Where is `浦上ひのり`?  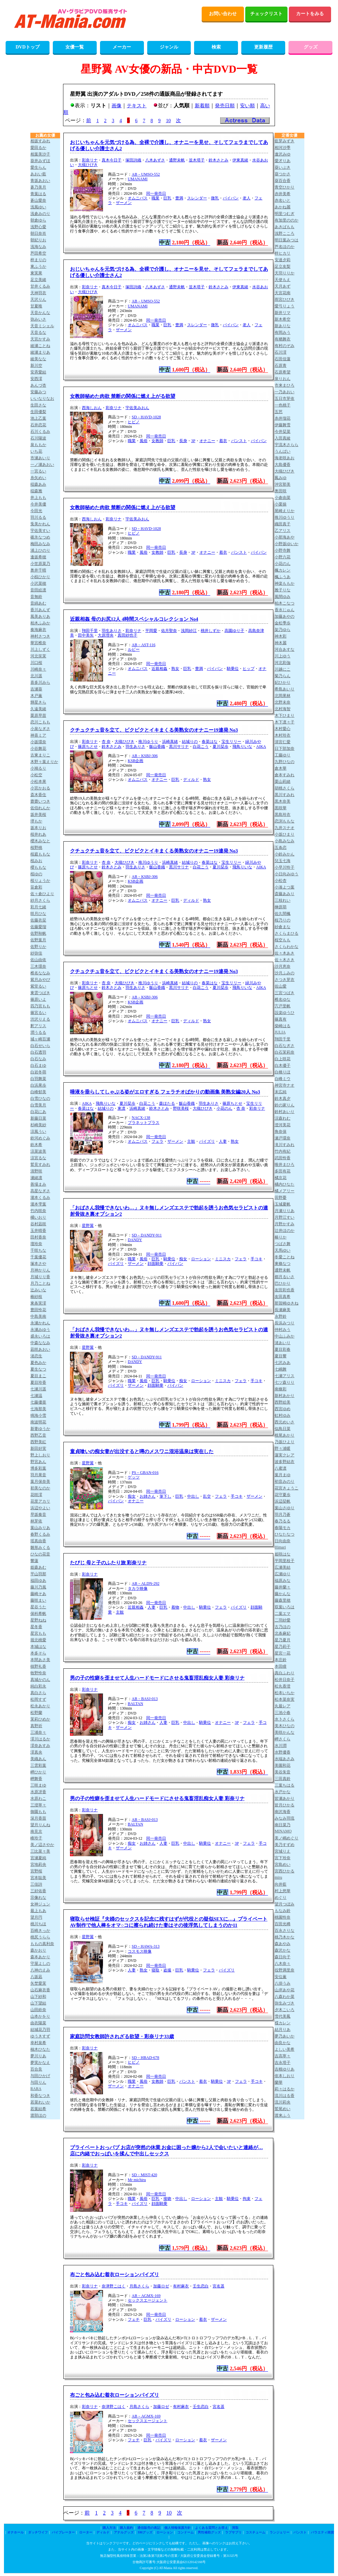 浦上ひのり is located at coordinates (40, 550).